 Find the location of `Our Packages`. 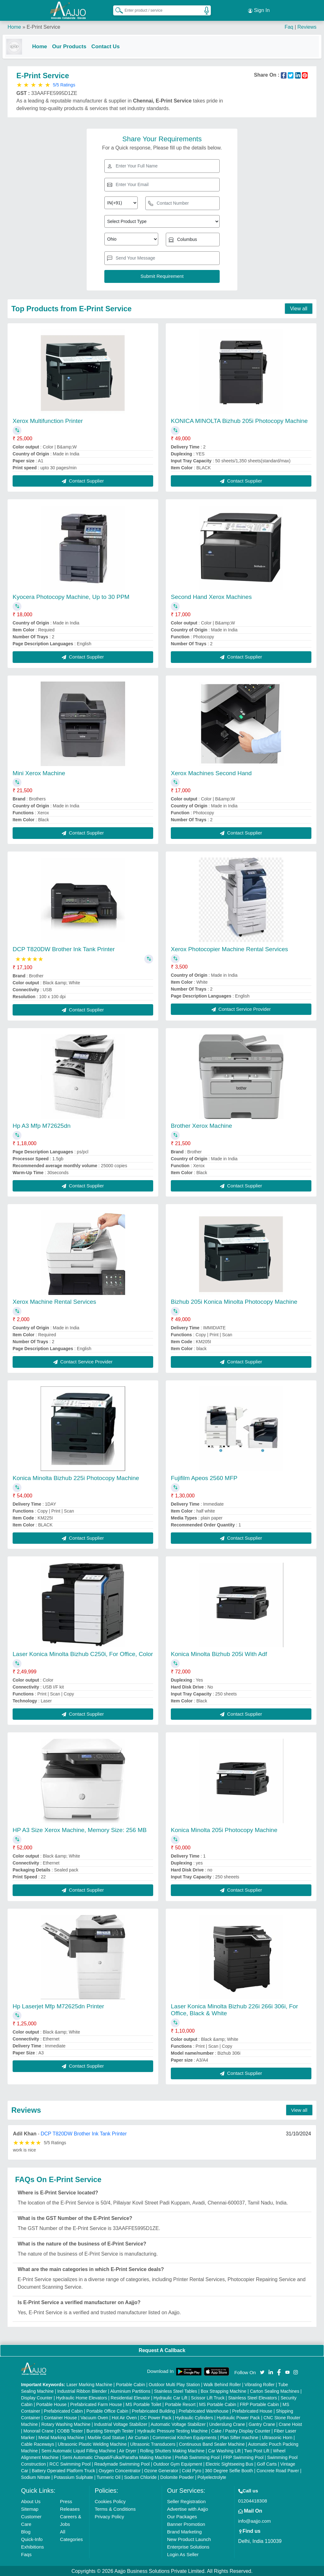

Our Packages is located at coordinates (182, 2516).